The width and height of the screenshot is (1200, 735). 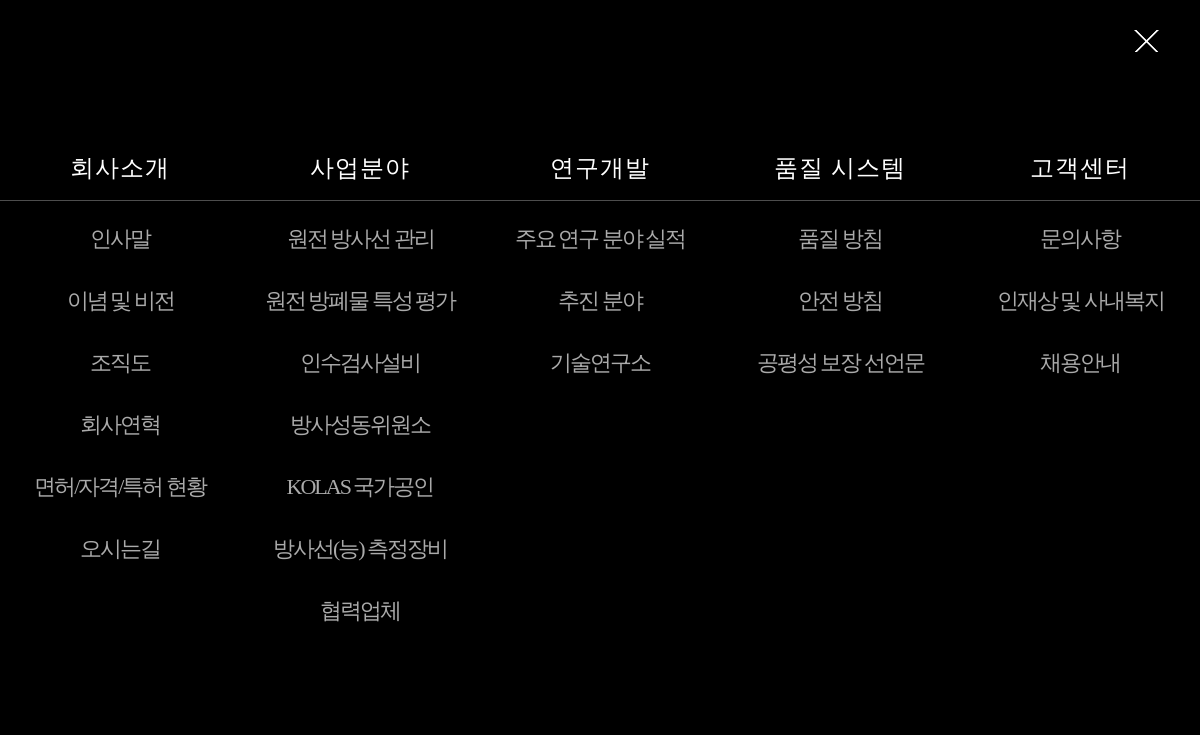 I want to click on 추진 분야, so click(x=600, y=300).